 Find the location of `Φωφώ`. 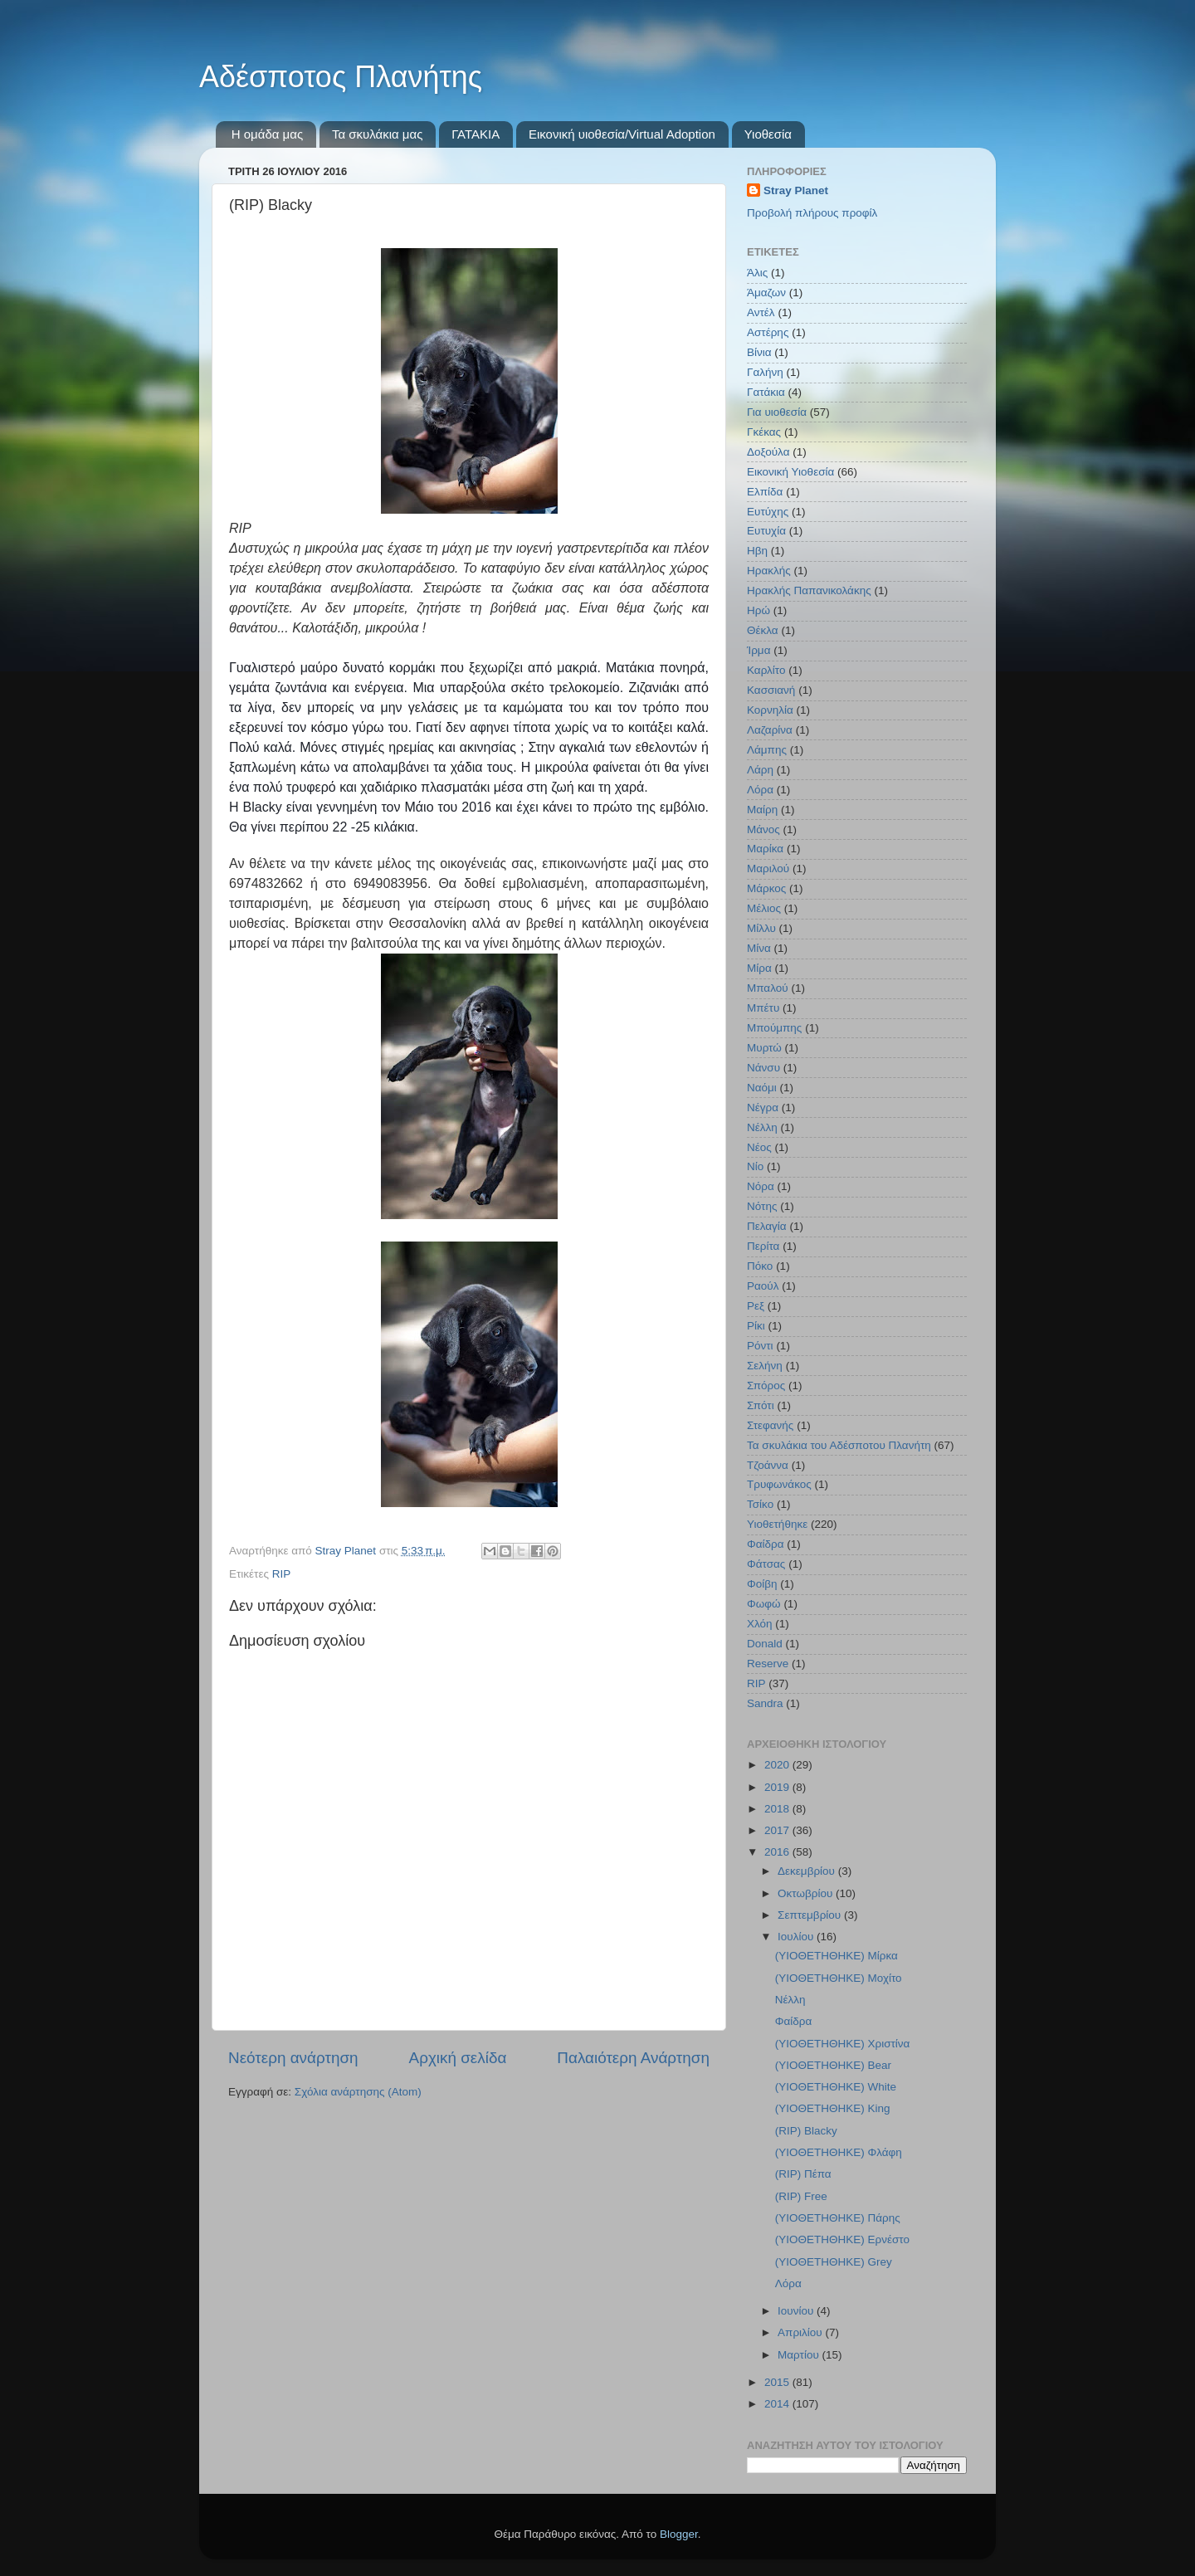

Φωφώ is located at coordinates (764, 1604).